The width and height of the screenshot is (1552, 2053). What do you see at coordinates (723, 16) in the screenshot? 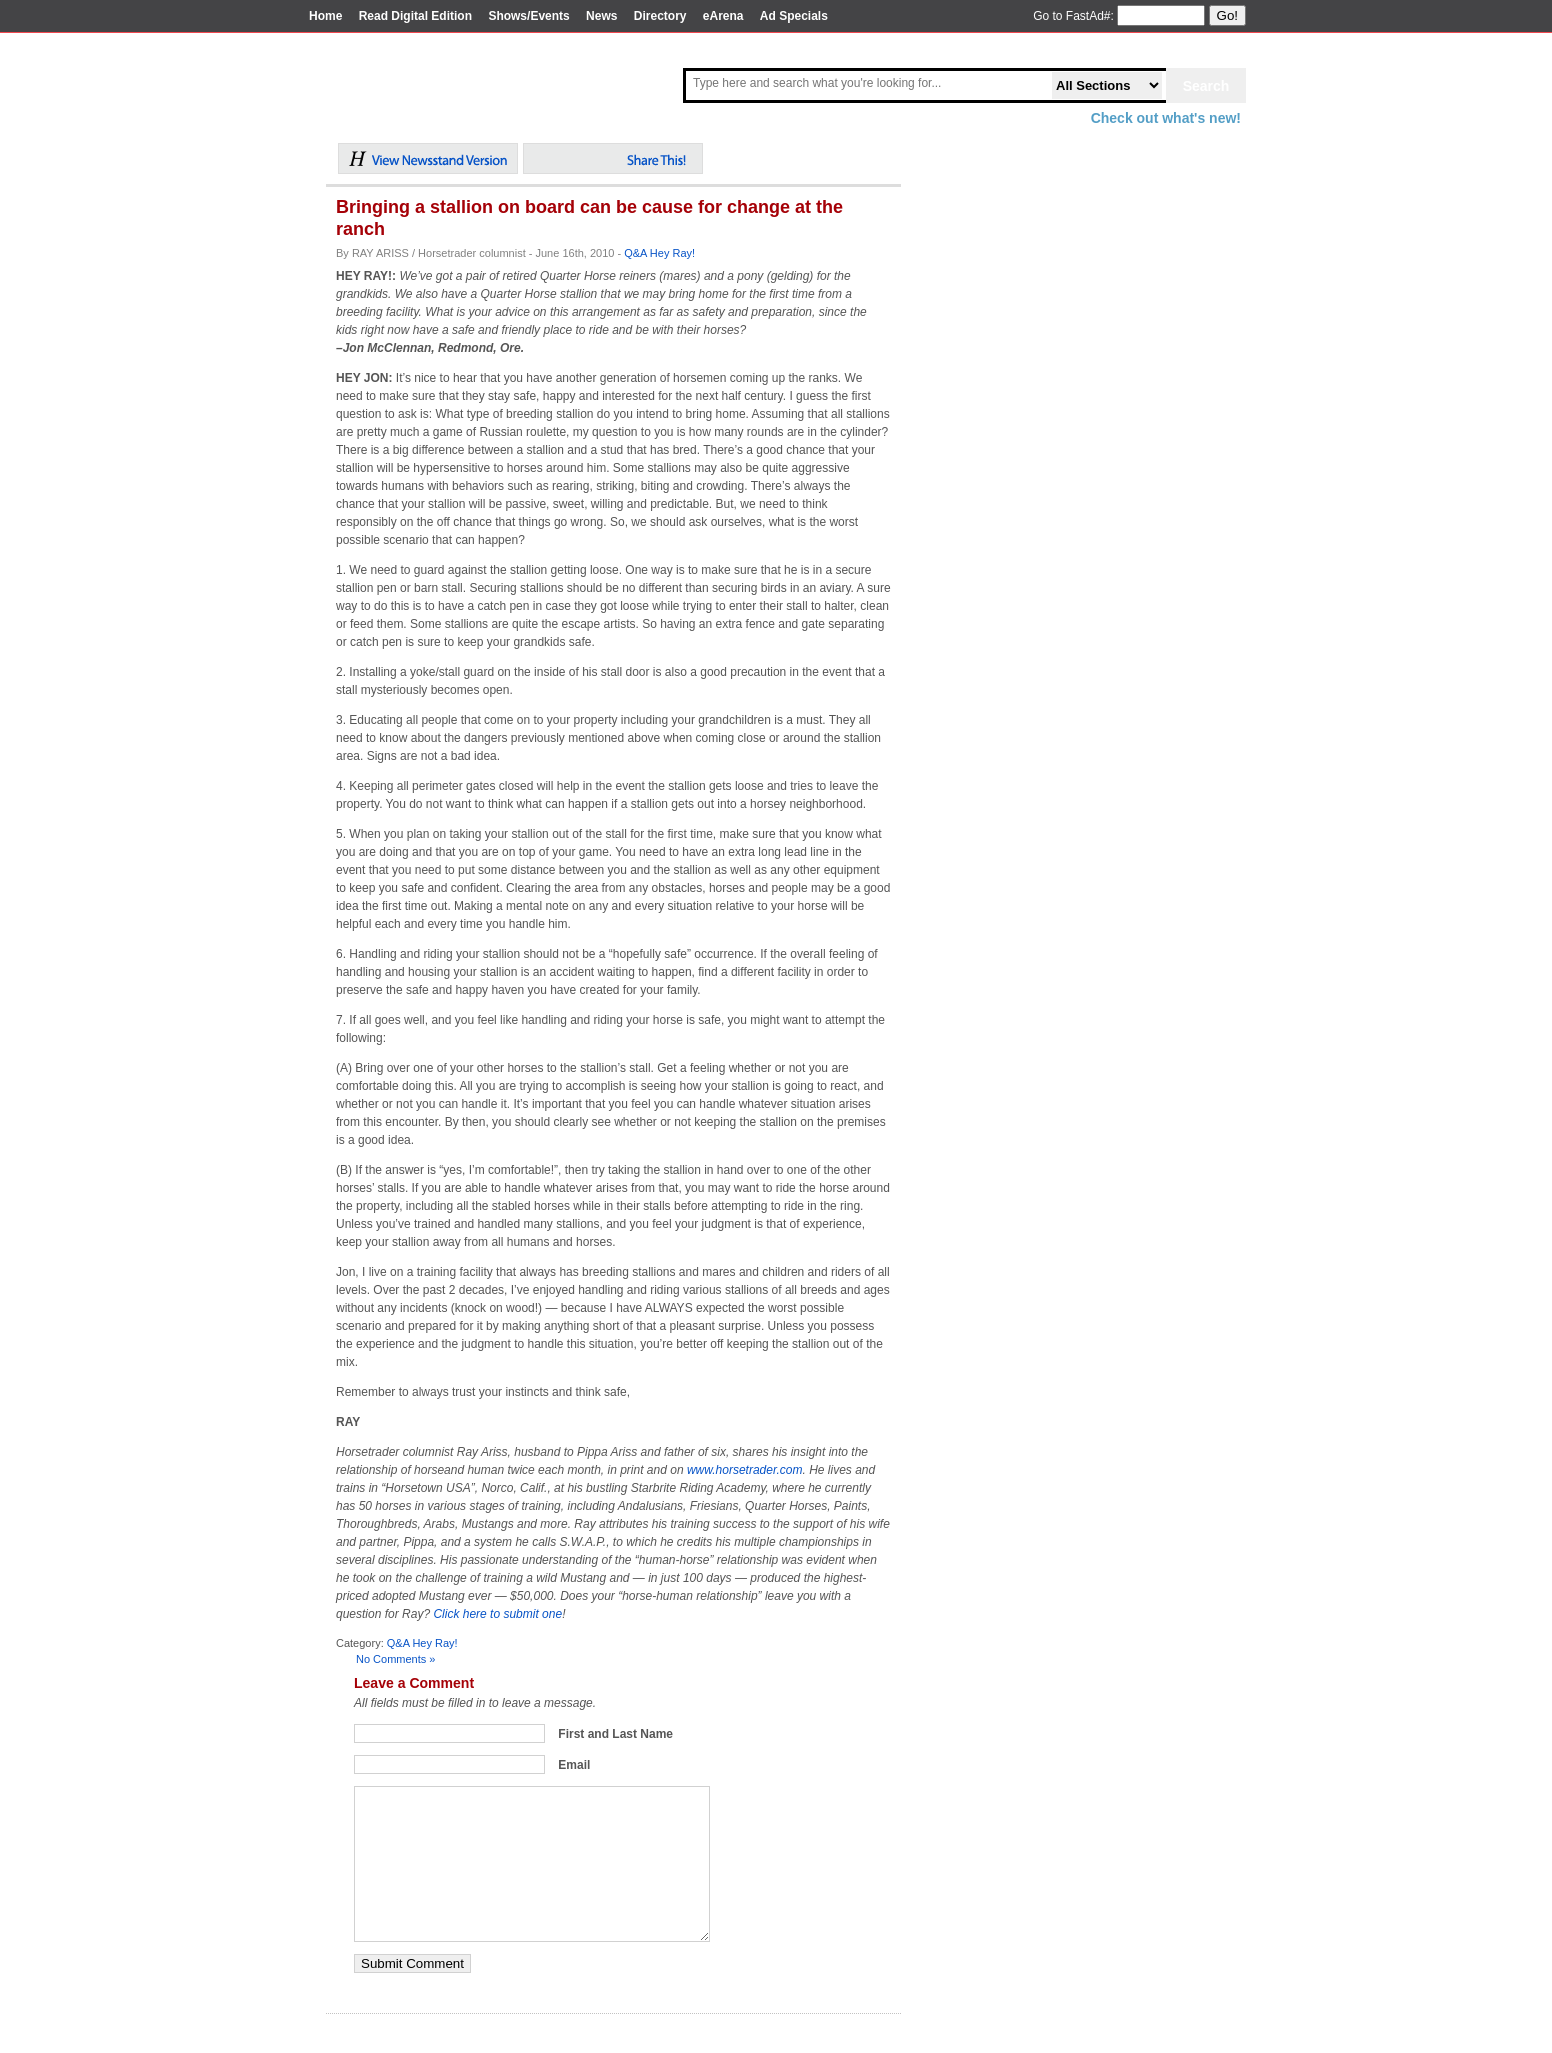
I see `eArena` at bounding box center [723, 16].